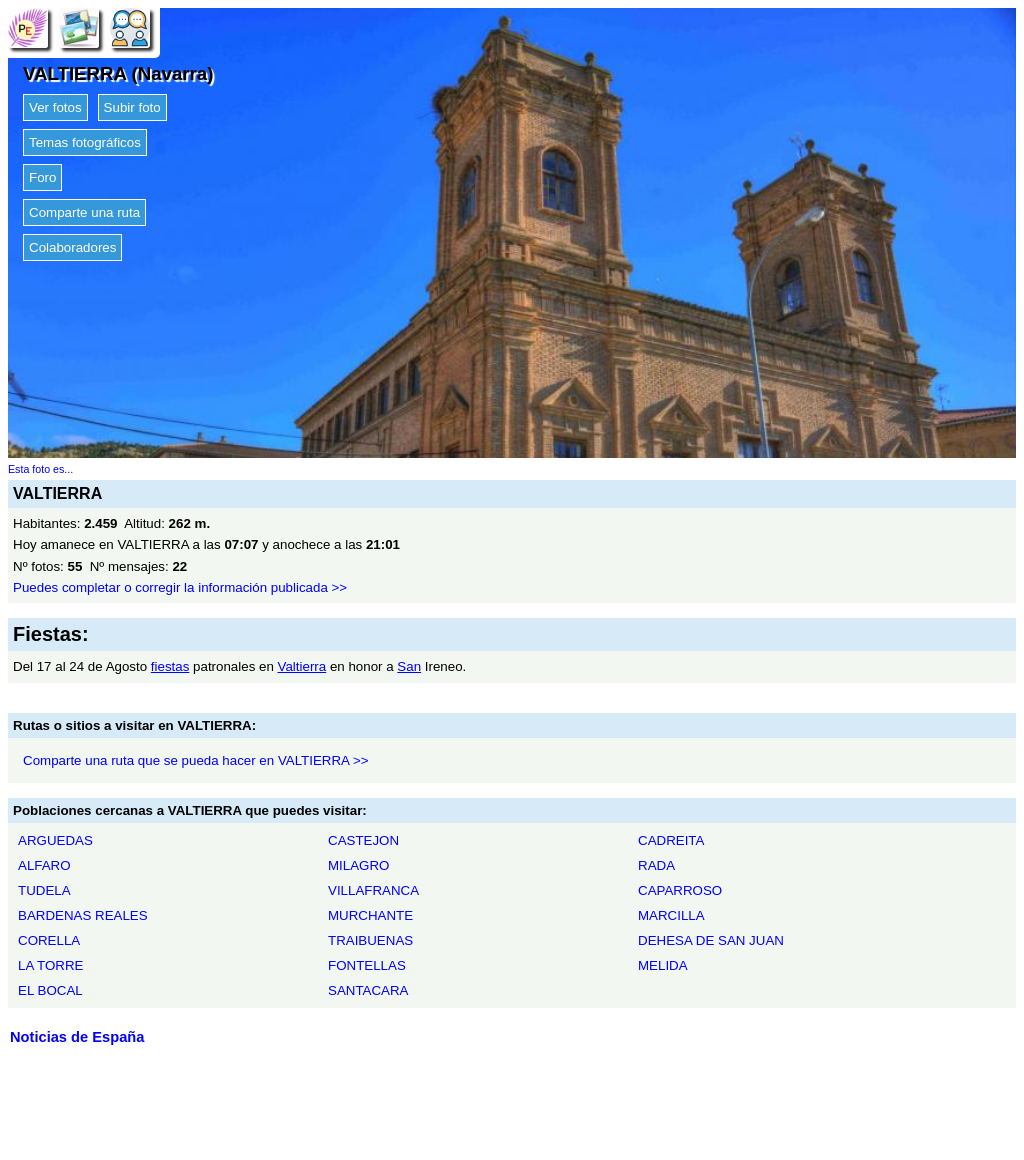 This screenshot has width=1024, height=1160. What do you see at coordinates (671, 915) in the screenshot?
I see `MARCILLA` at bounding box center [671, 915].